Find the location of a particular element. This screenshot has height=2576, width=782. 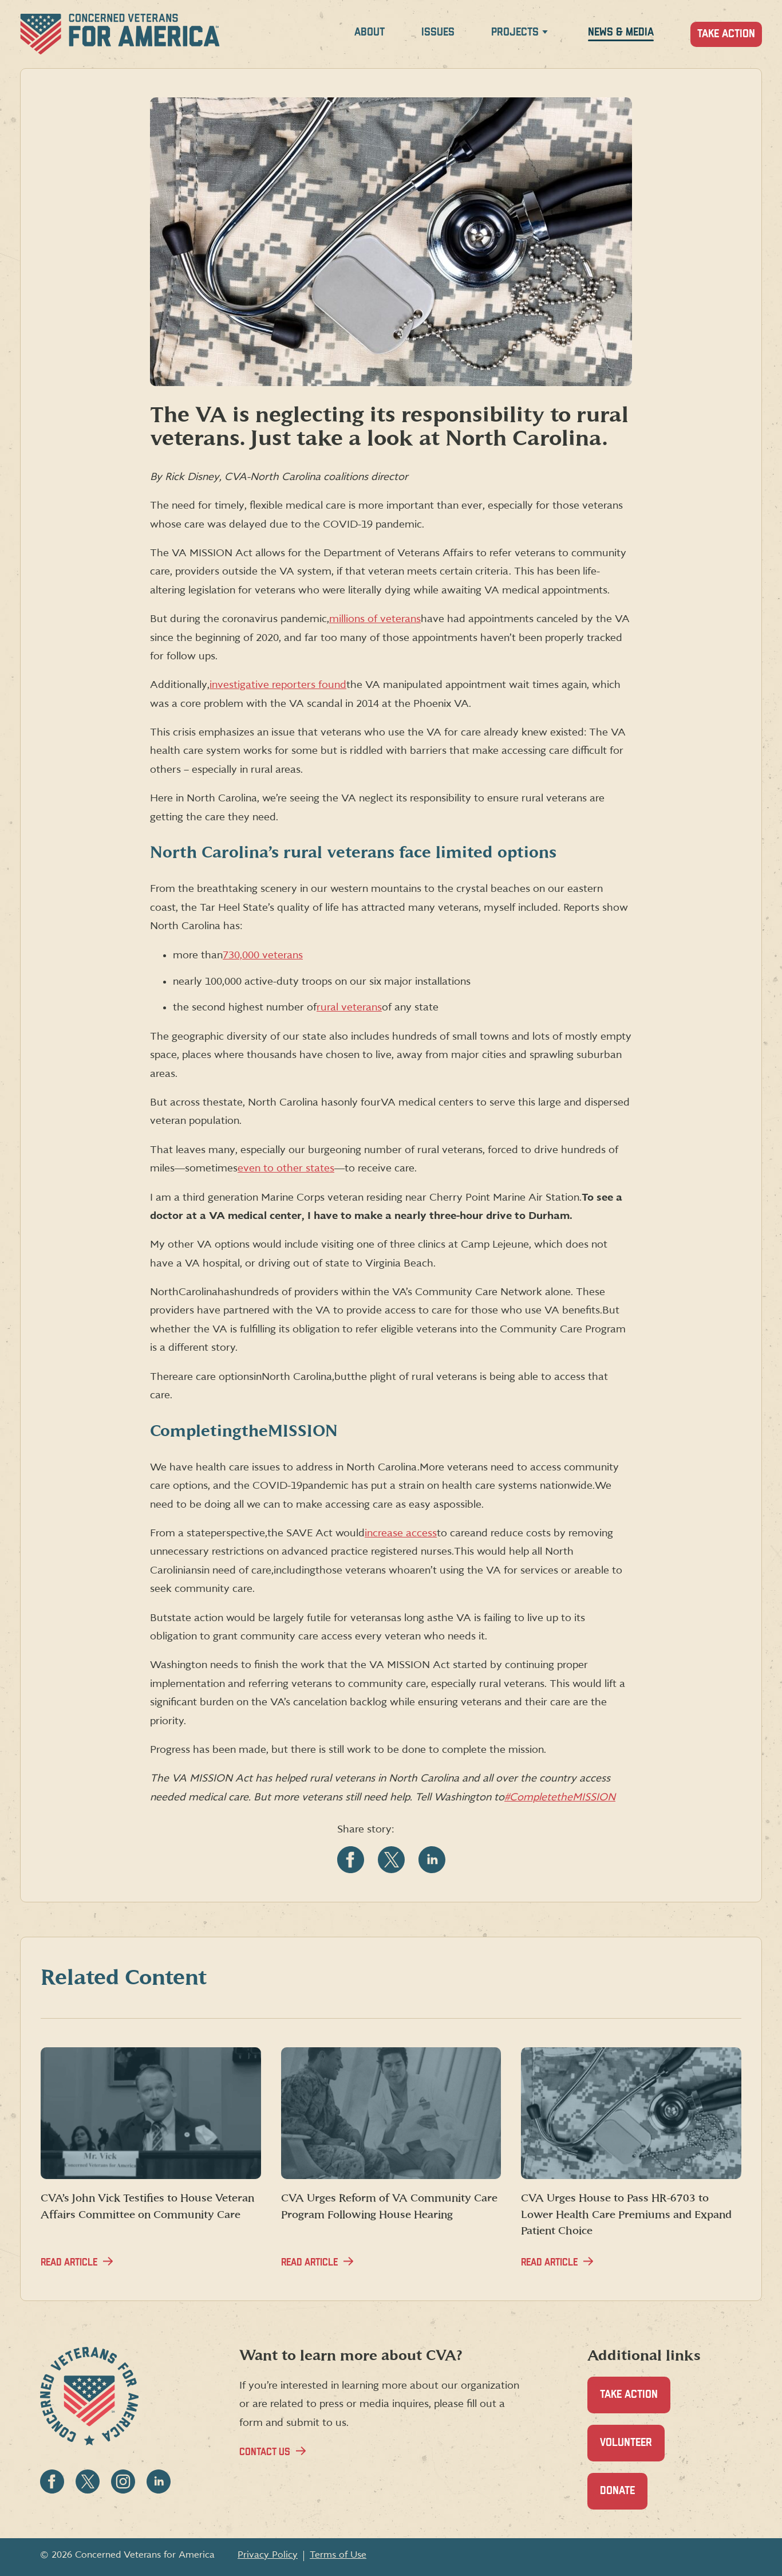

Donate is located at coordinates (623, 2497).